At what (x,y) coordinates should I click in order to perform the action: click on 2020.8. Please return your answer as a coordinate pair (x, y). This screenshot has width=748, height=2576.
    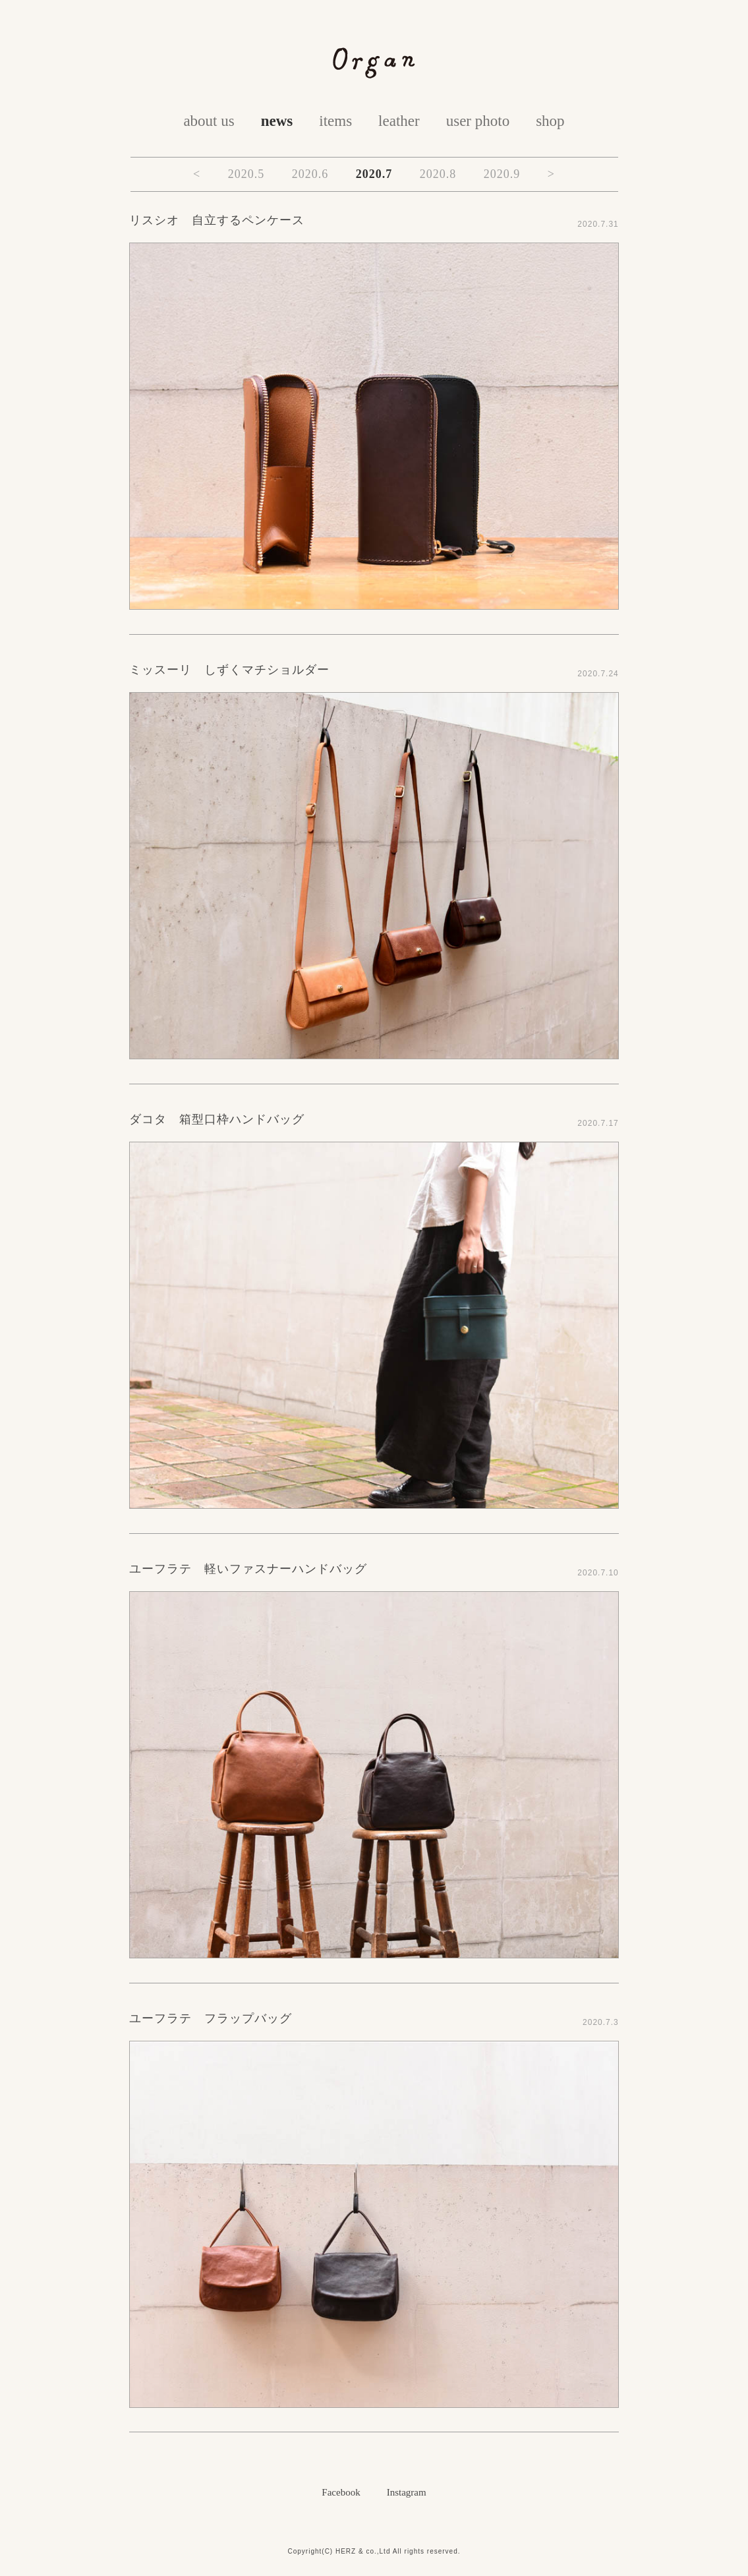
    Looking at the image, I should click on (438, 174).